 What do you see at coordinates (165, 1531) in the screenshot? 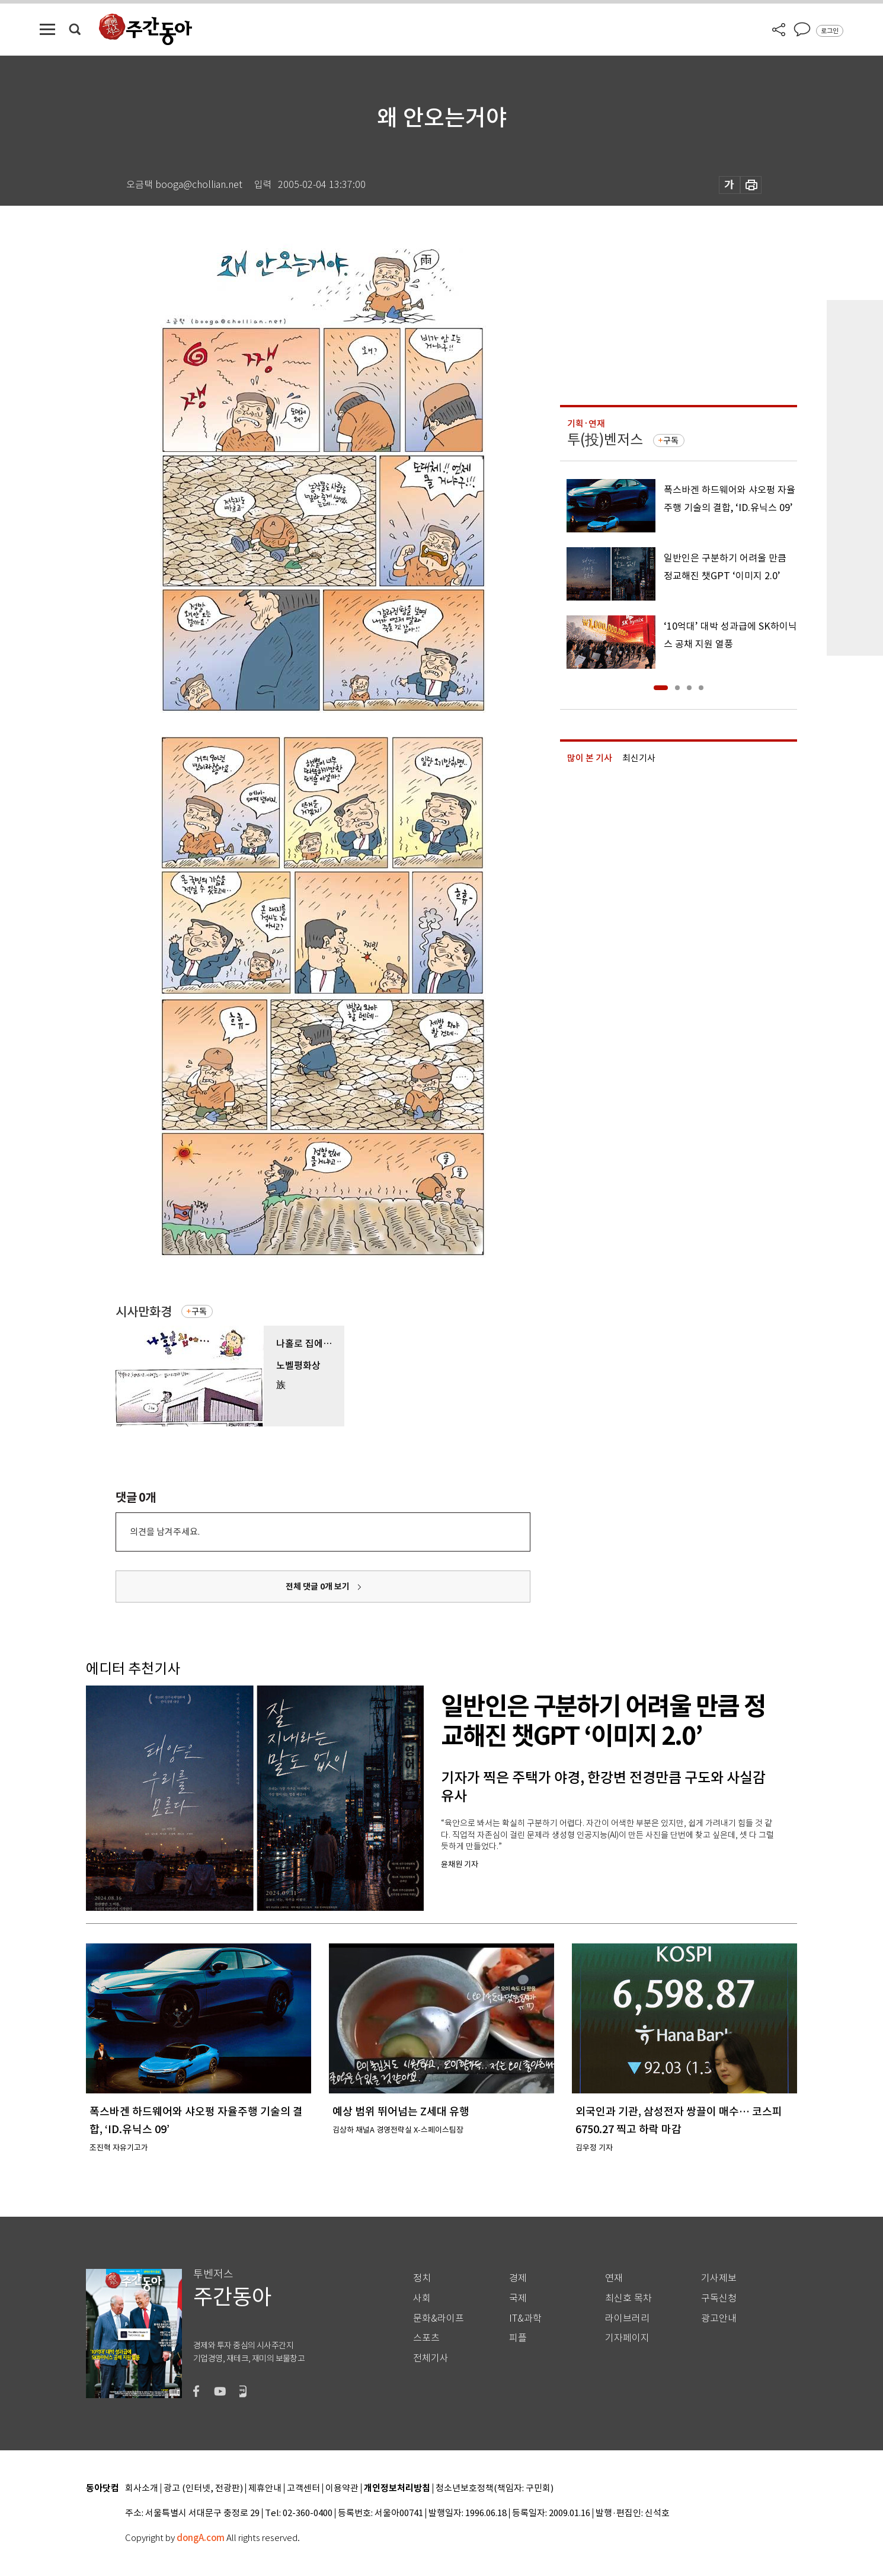
I see `의견을 남겨주세요.` at bounding box center [165, 1531].